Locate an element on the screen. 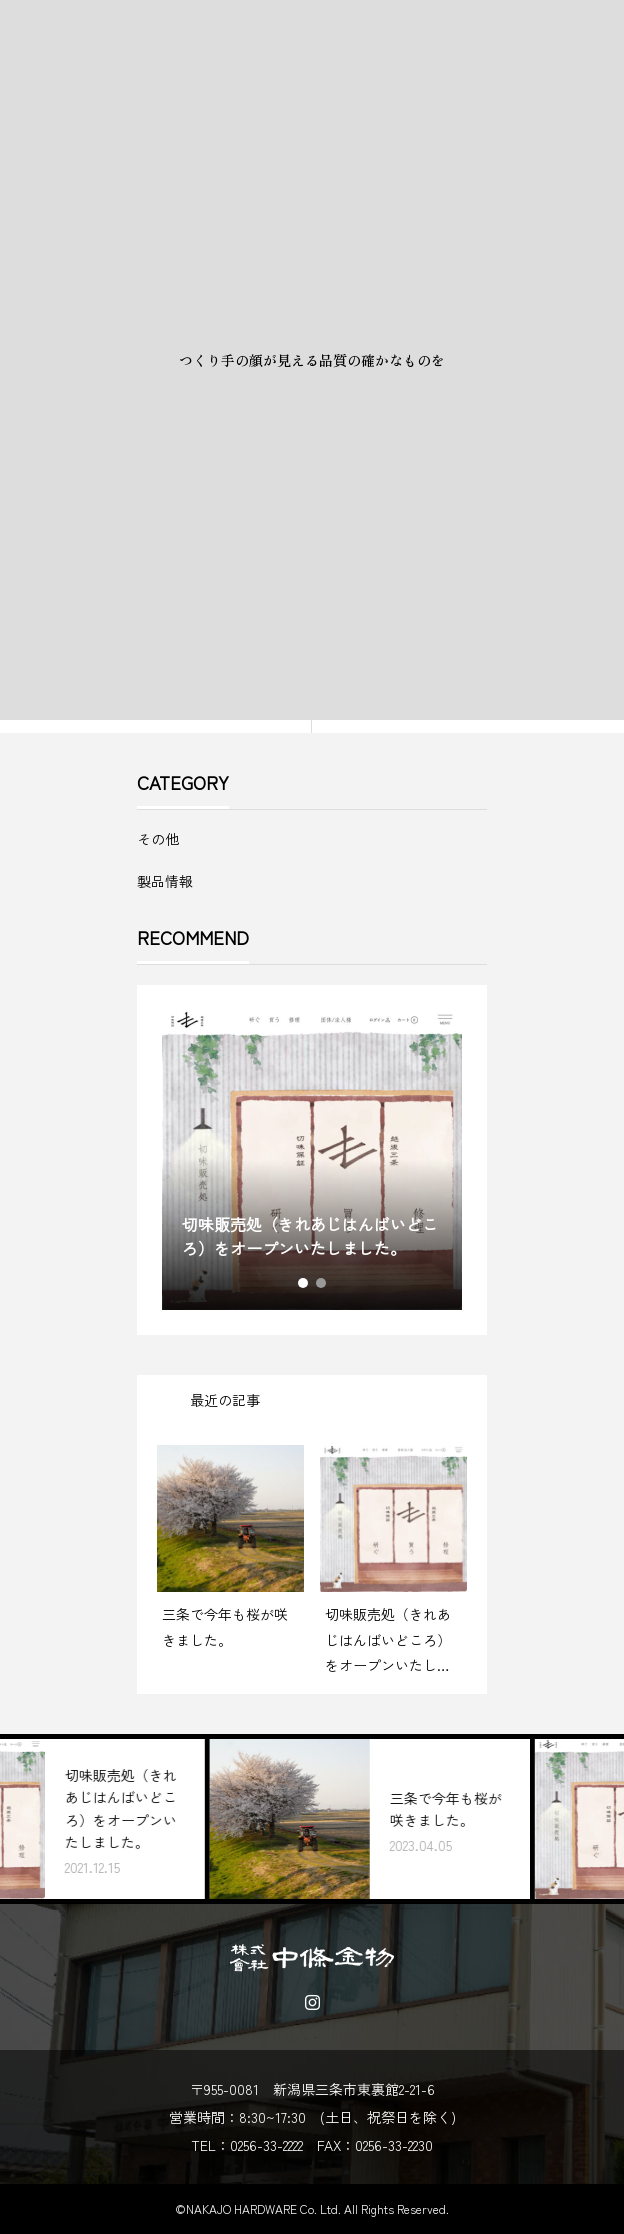 This screenshot has width=624, height=2234. 1 [tab] is located at coordinates (304, 1283).